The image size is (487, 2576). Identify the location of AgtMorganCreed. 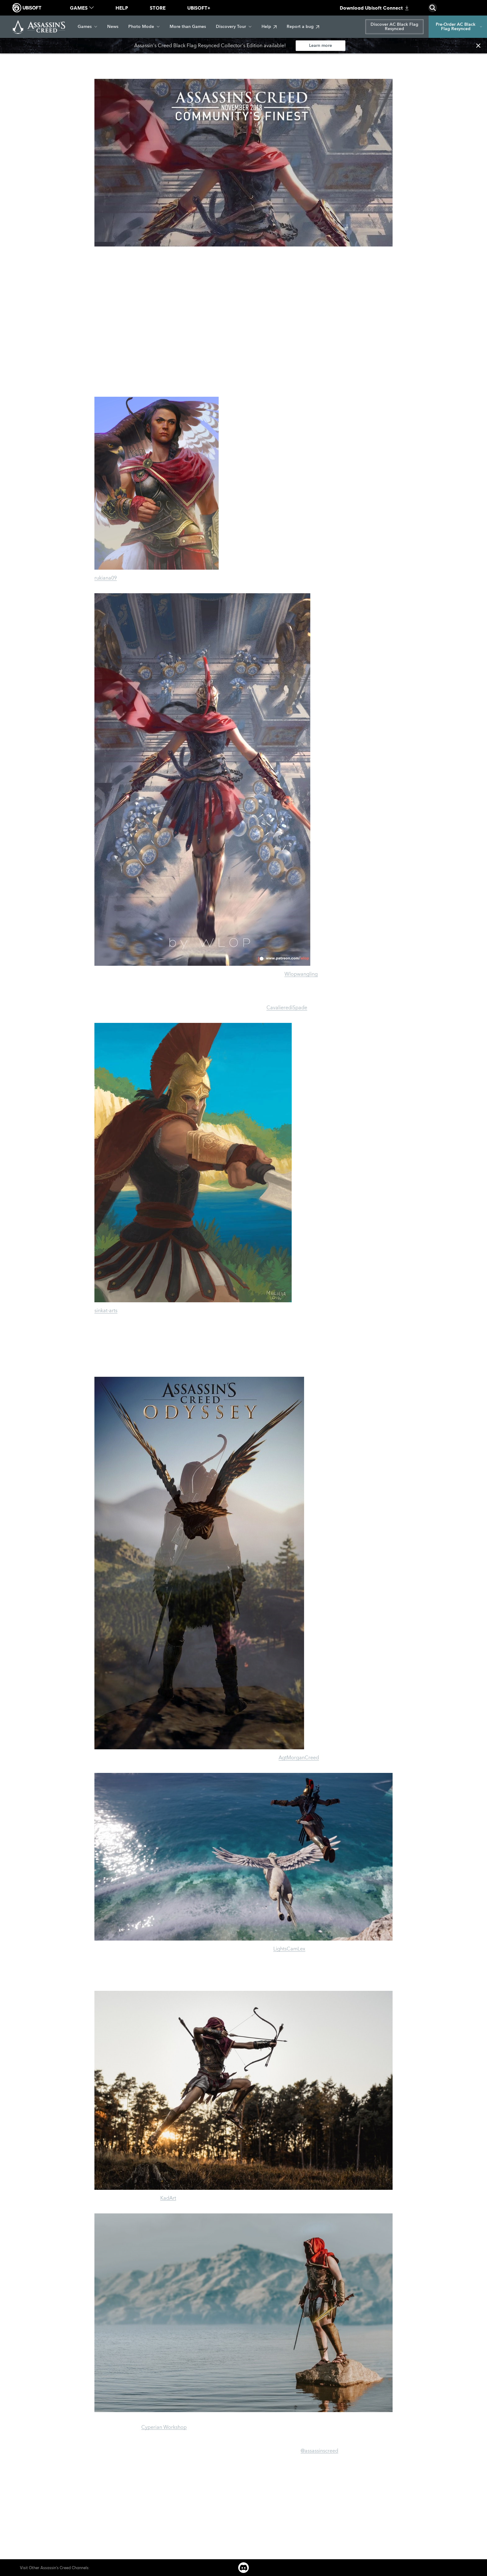
(299, 1757).